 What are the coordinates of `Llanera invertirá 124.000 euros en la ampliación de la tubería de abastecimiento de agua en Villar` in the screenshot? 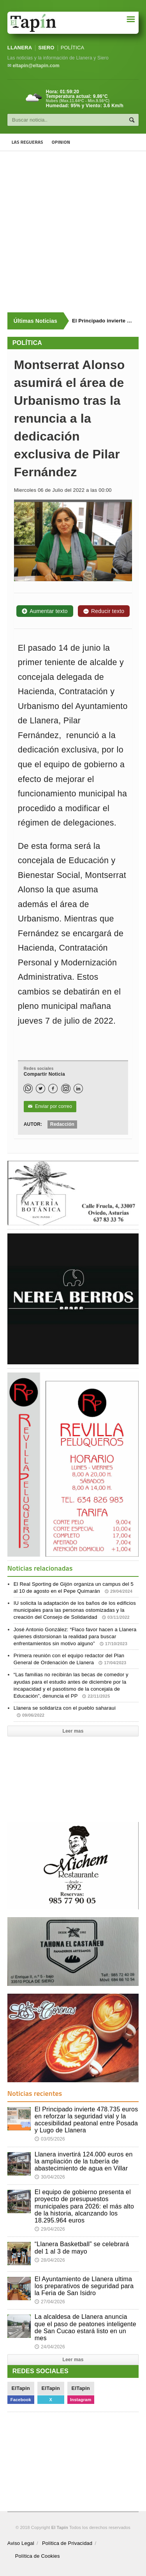 It's located at (84, 2161).